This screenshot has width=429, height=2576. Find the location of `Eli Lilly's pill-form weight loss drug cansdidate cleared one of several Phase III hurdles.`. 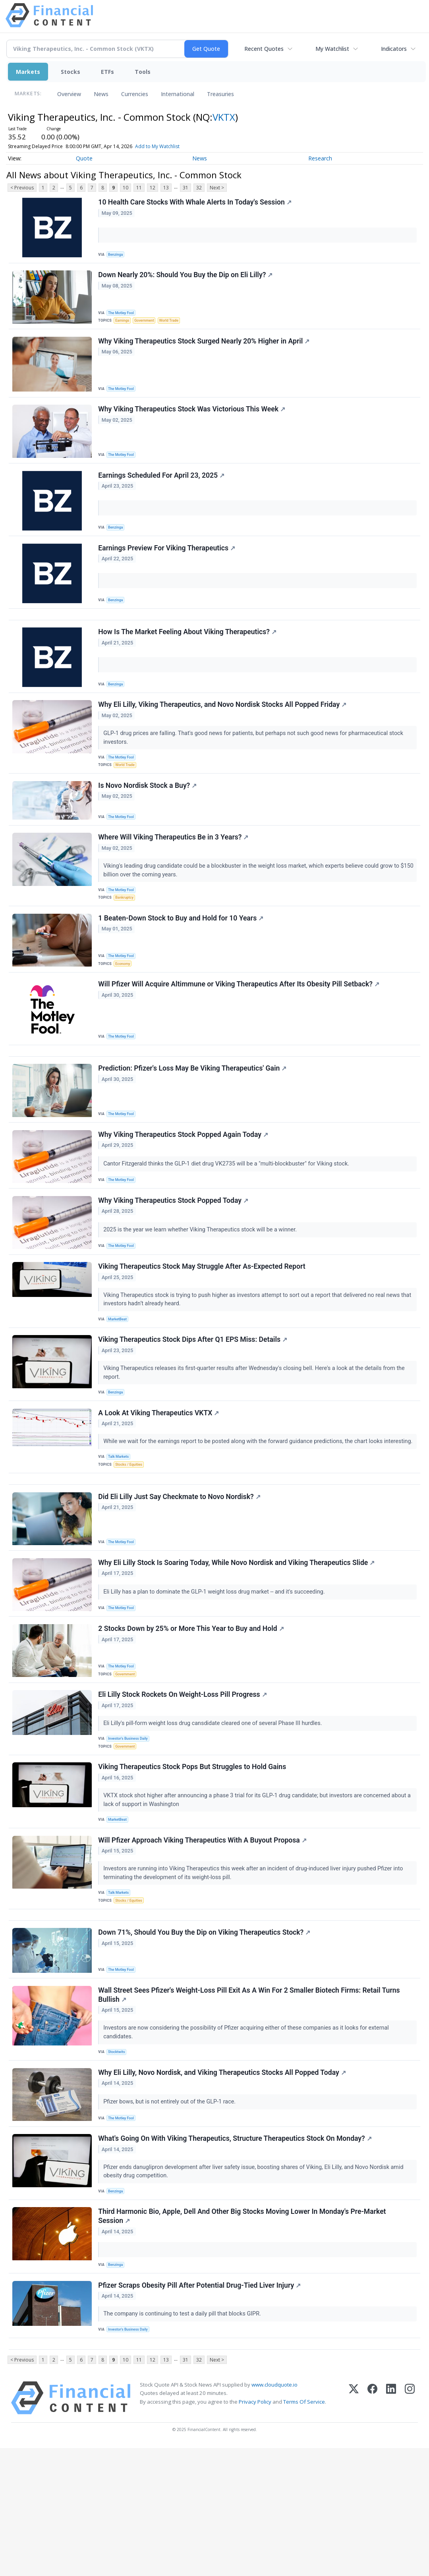

Eli Lilly's pill-form weight loss drug cansdidate cleared one of several Phase III hurdles. is located at coordinates (214, 1808).